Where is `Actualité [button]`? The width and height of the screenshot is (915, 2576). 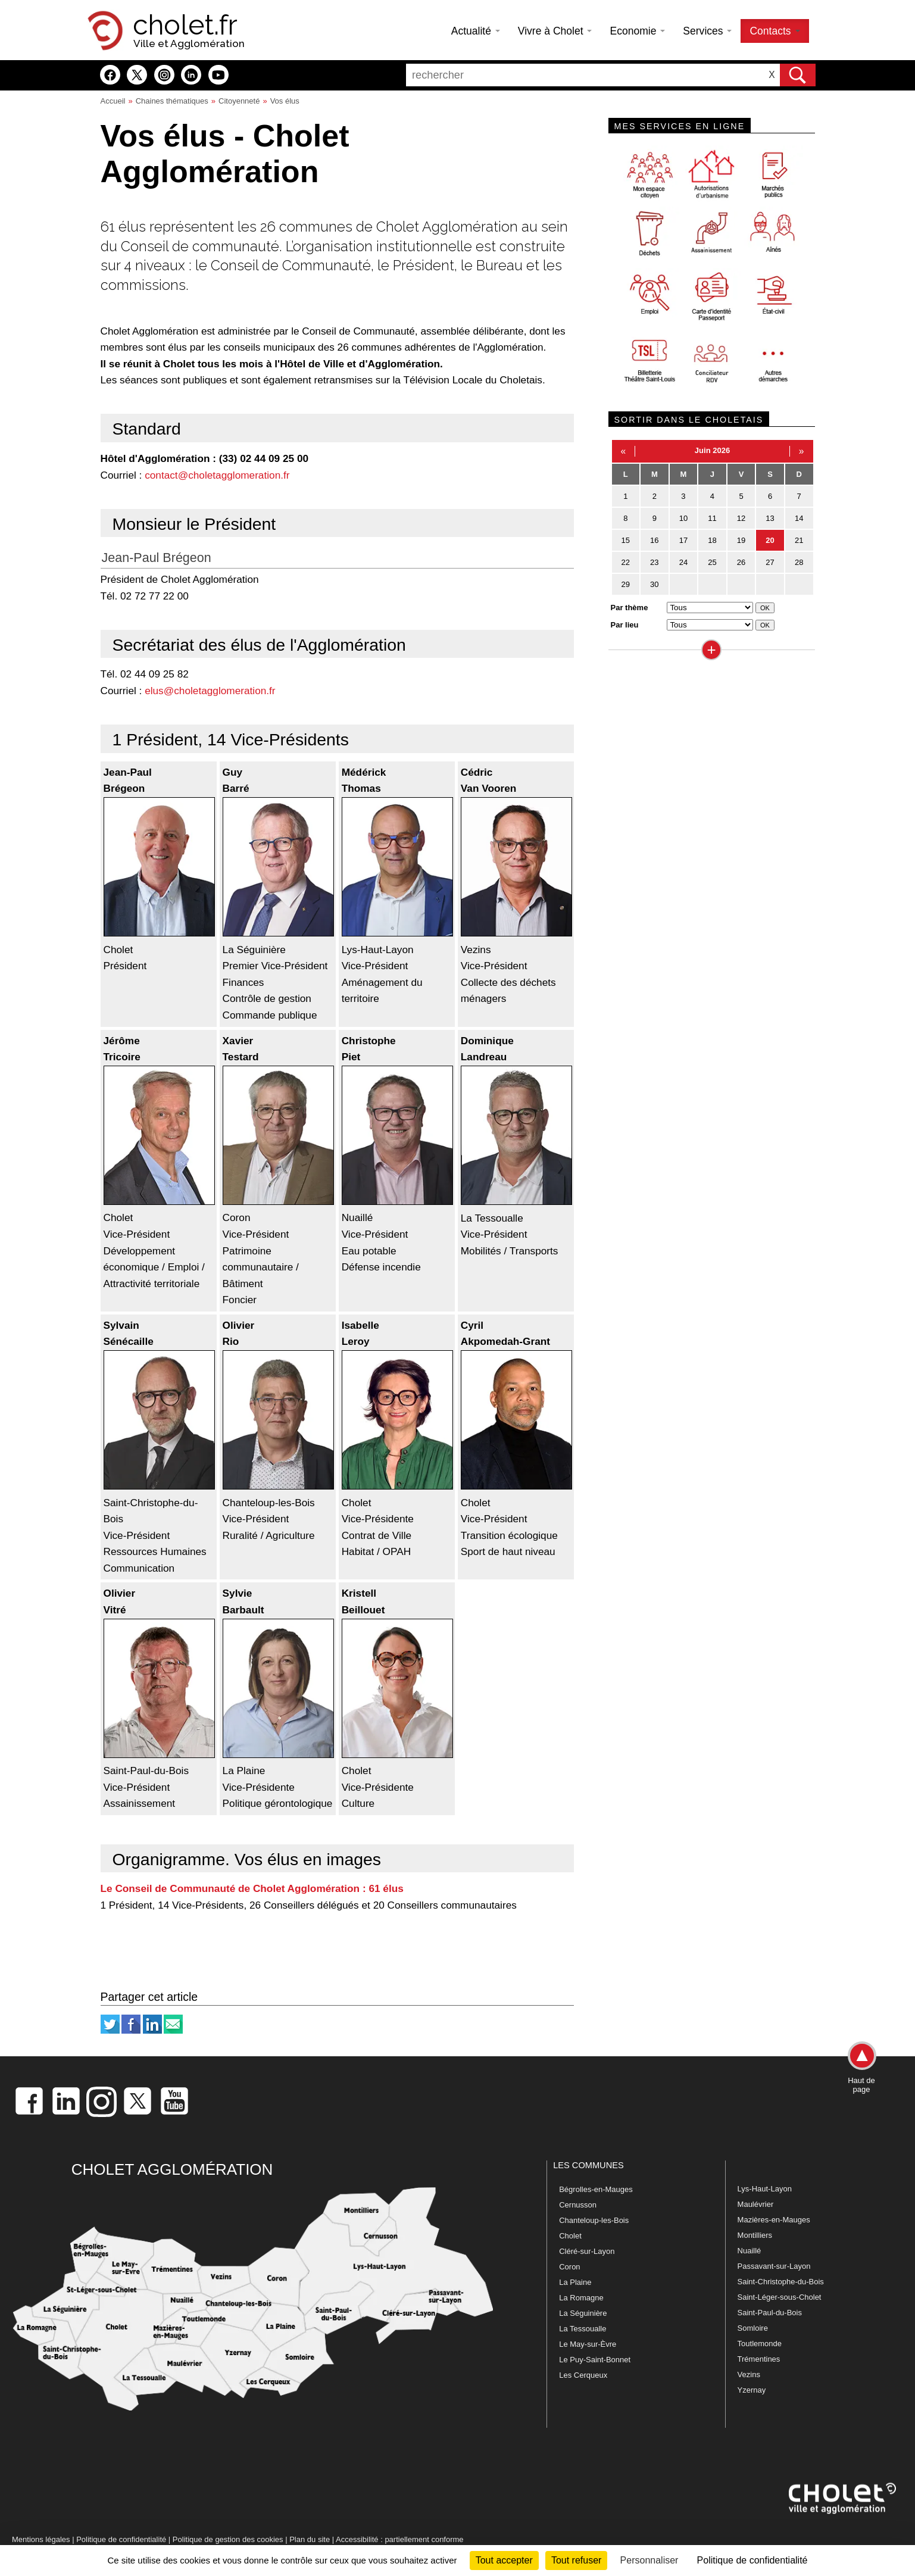 Actualité [button] is located at coordinates (475, 31).